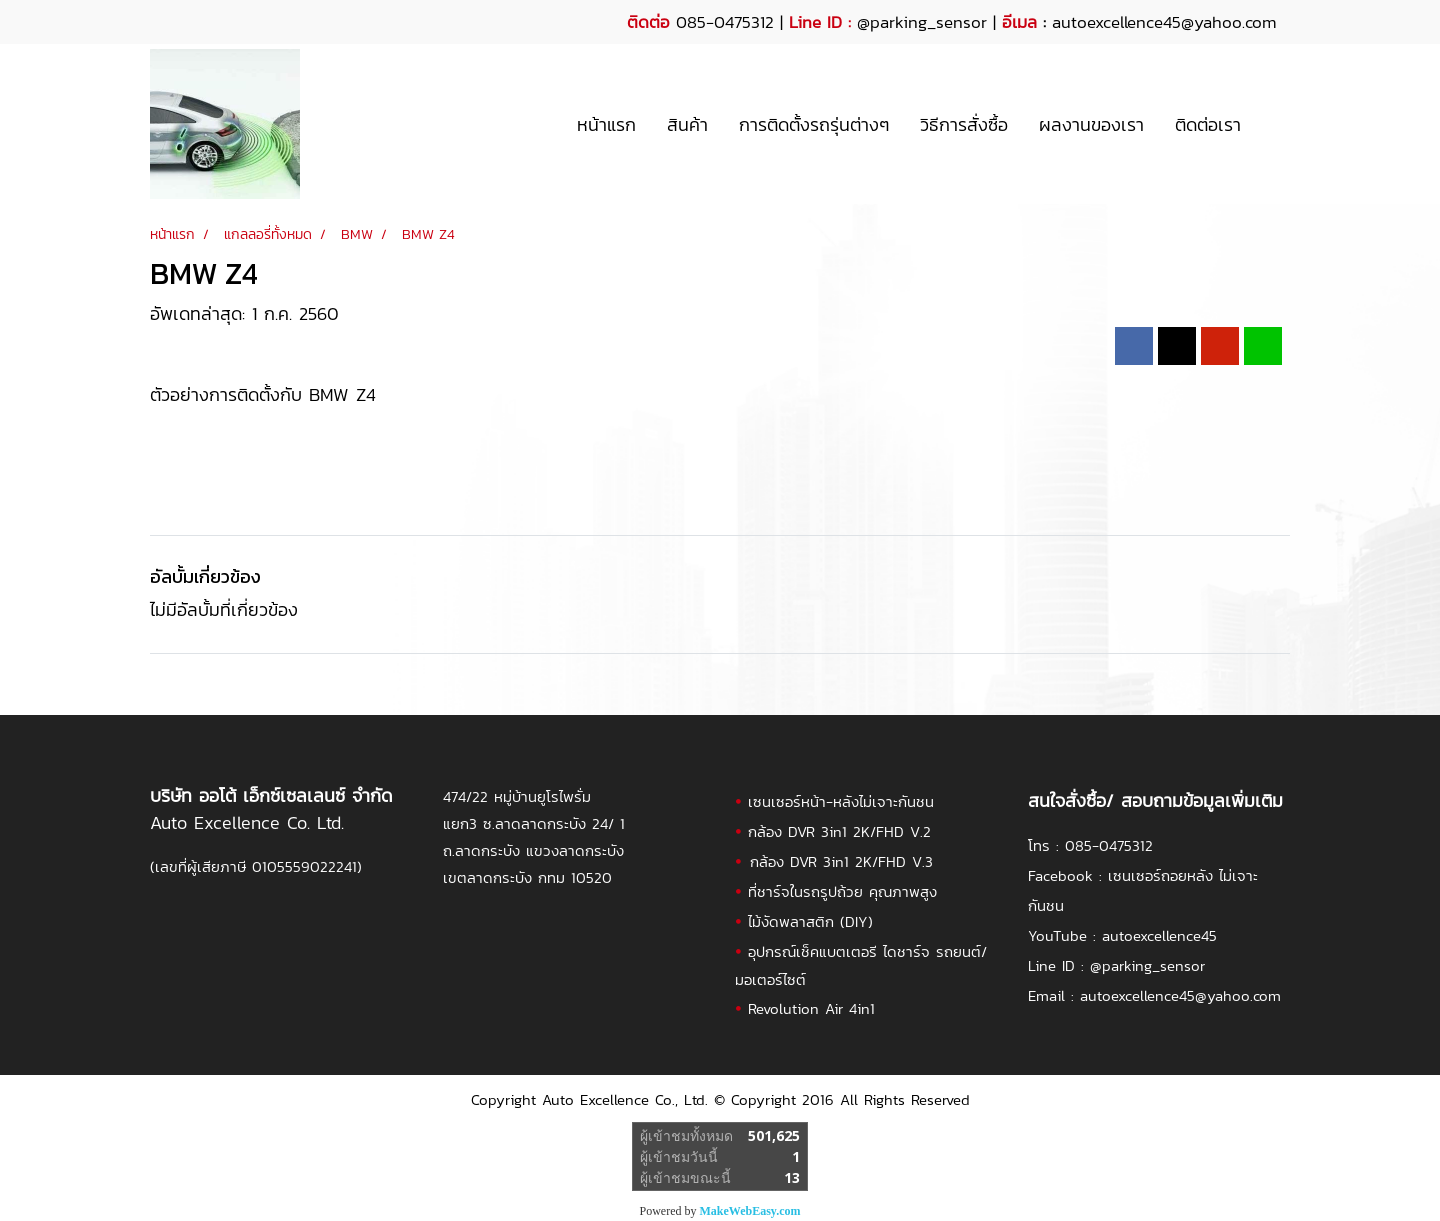  I want to click on autoexcellence45, so click(1159, 935).